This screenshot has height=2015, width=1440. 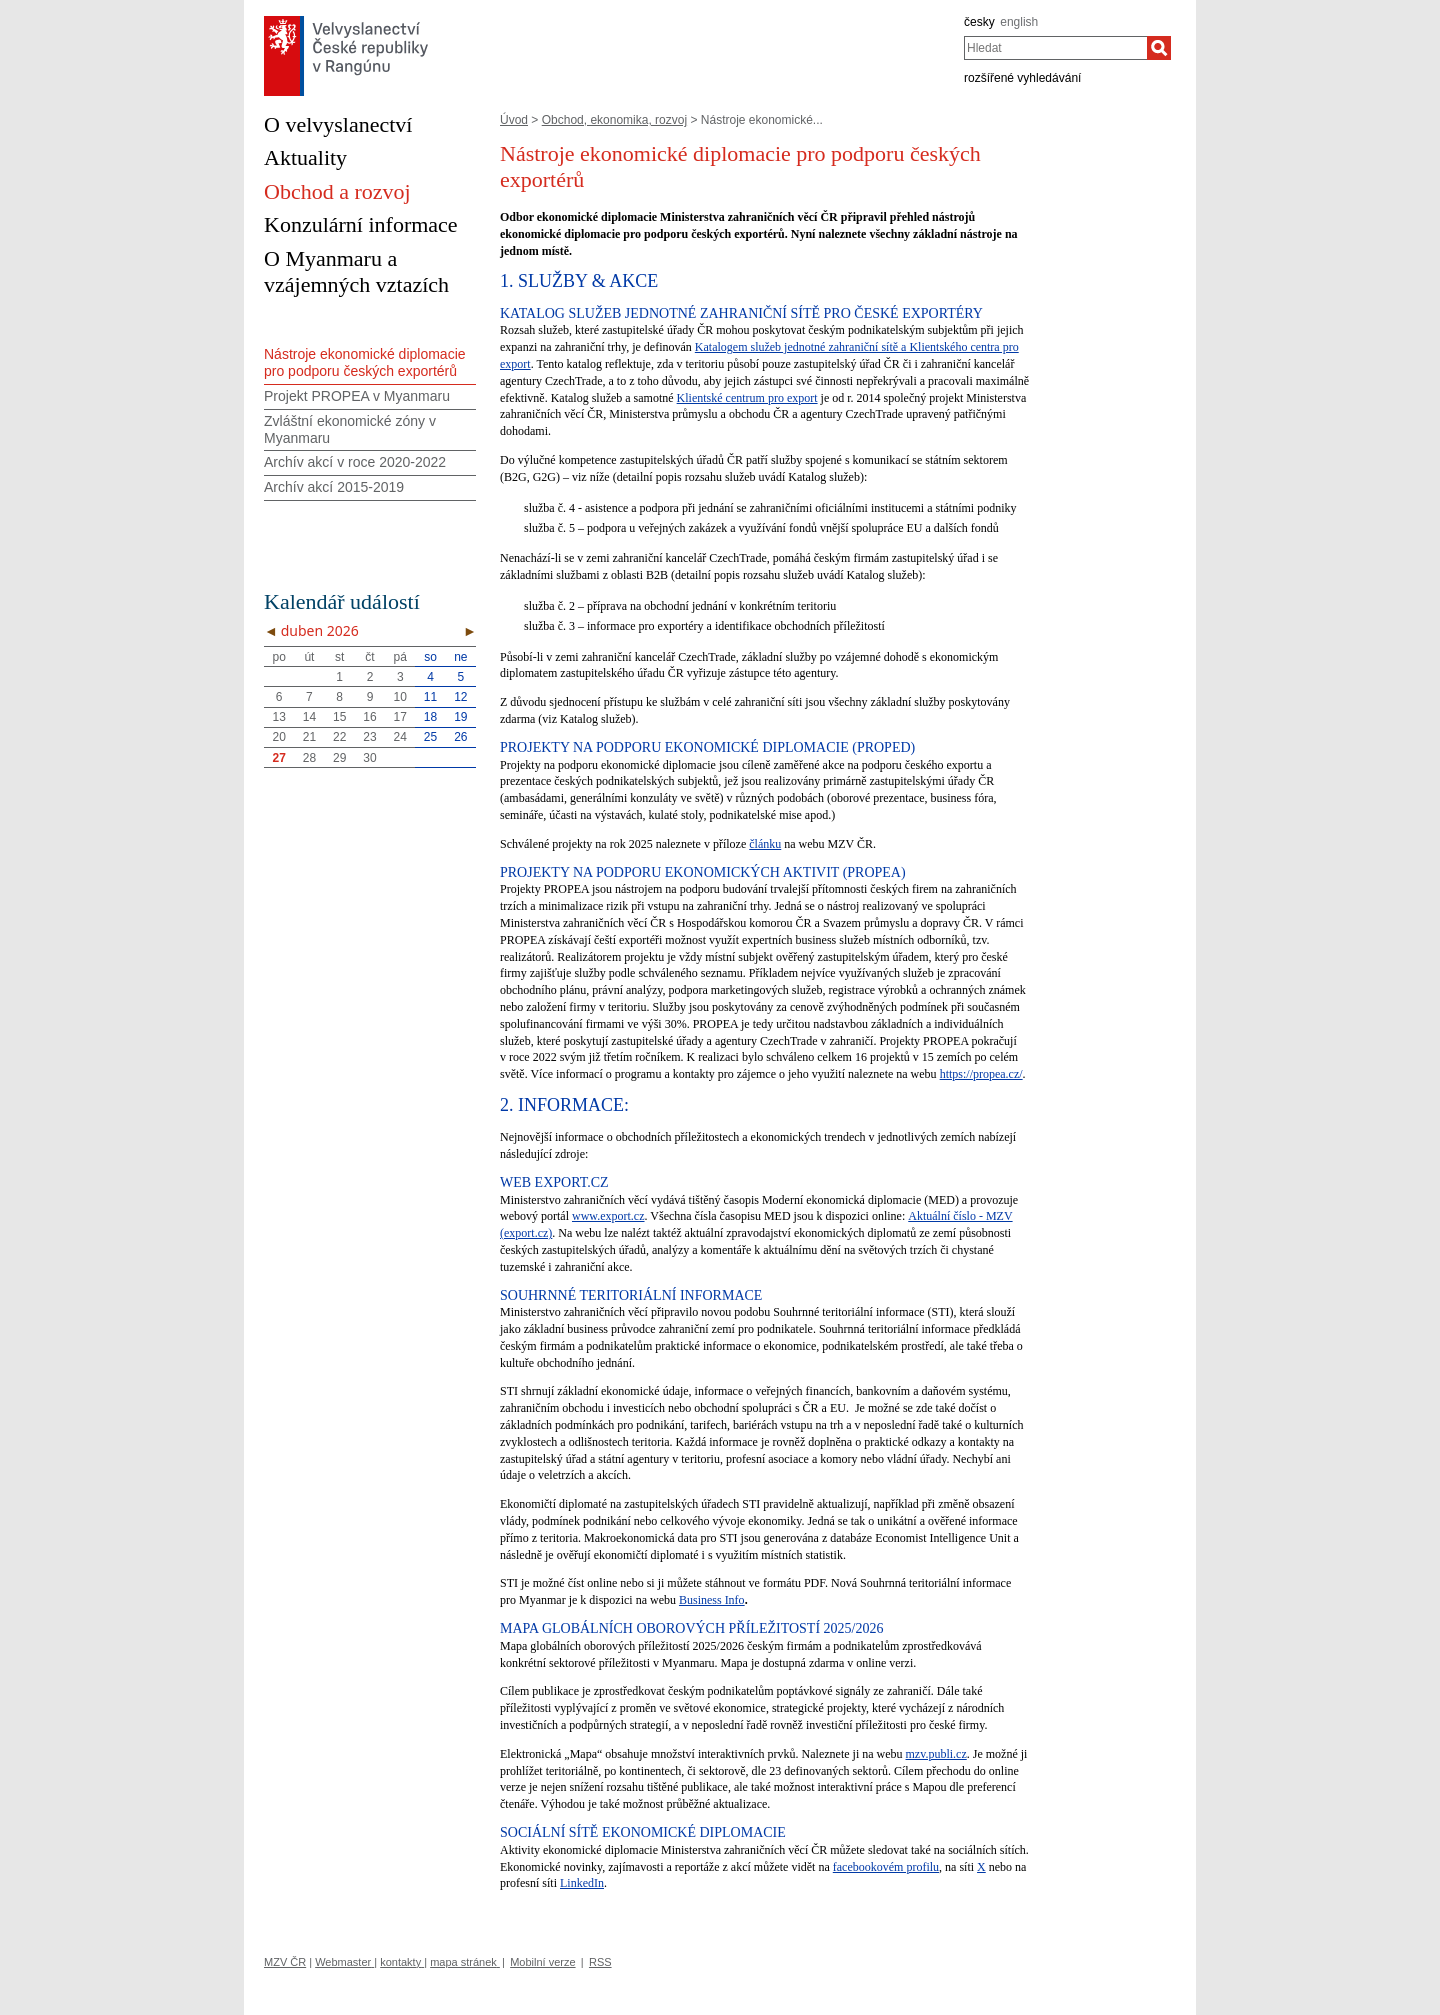 What do you see at coordinates (712, 1600) in the screenshot?
I see `Business Info` at bounding box center [712, 1600].